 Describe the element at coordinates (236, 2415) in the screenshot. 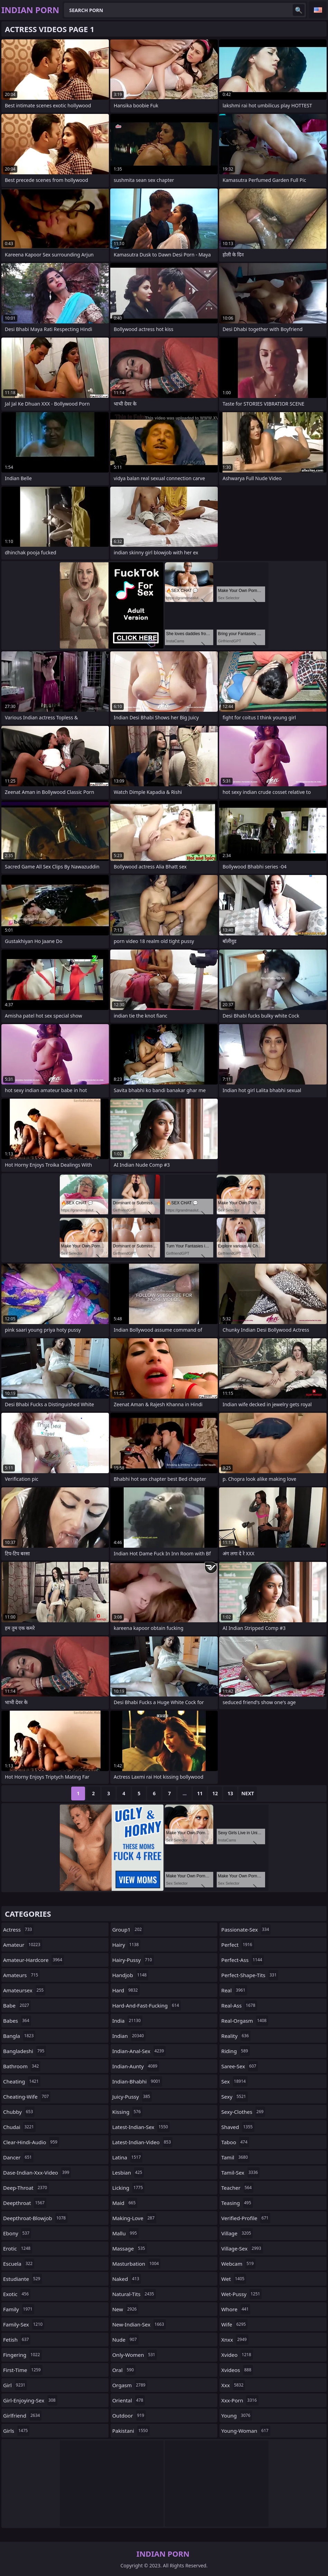

I see `young` at that location.